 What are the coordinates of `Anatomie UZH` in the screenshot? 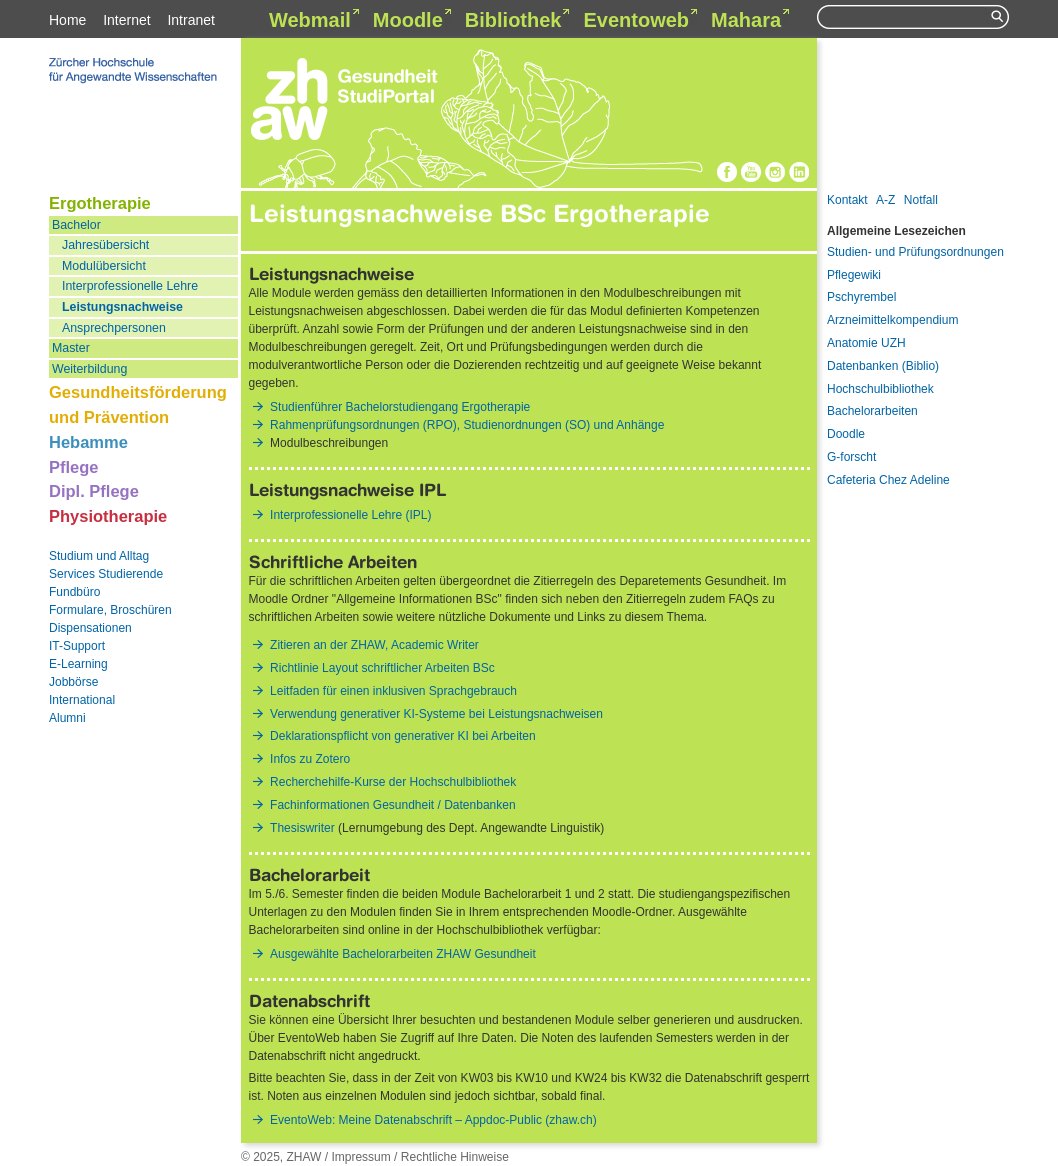 It's located at (866, 343).